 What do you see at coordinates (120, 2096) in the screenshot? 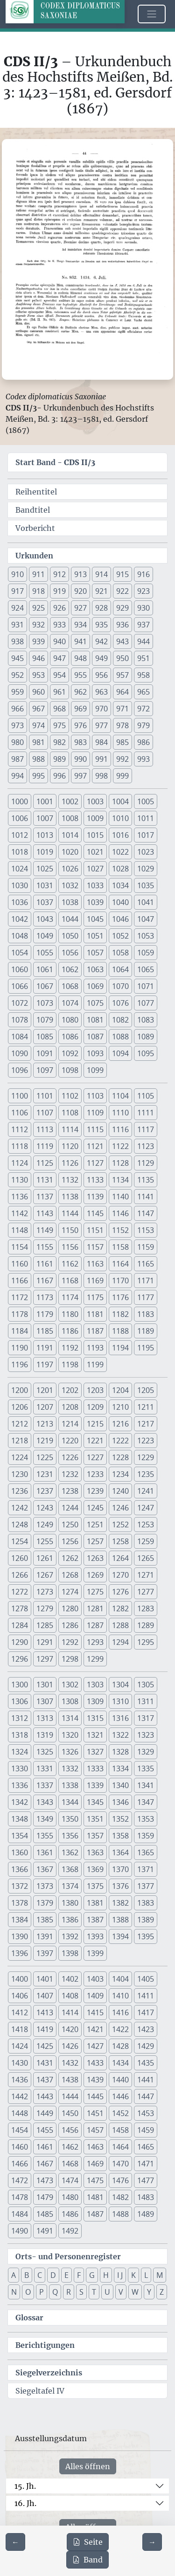
I see `1446 [button]` at bounding box center [120, 2096].